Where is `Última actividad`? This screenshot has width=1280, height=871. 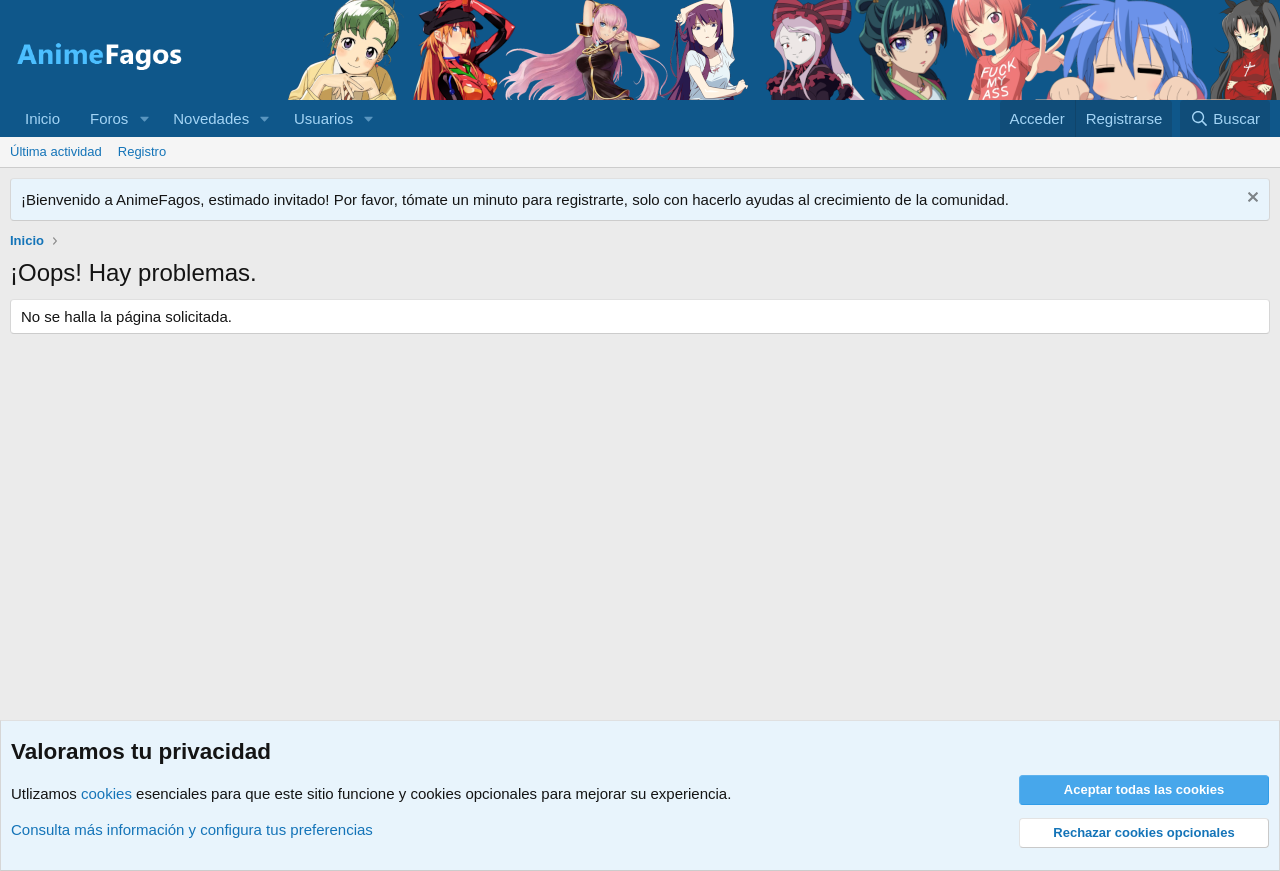 Última actividad is located at coordinates (56, 151).